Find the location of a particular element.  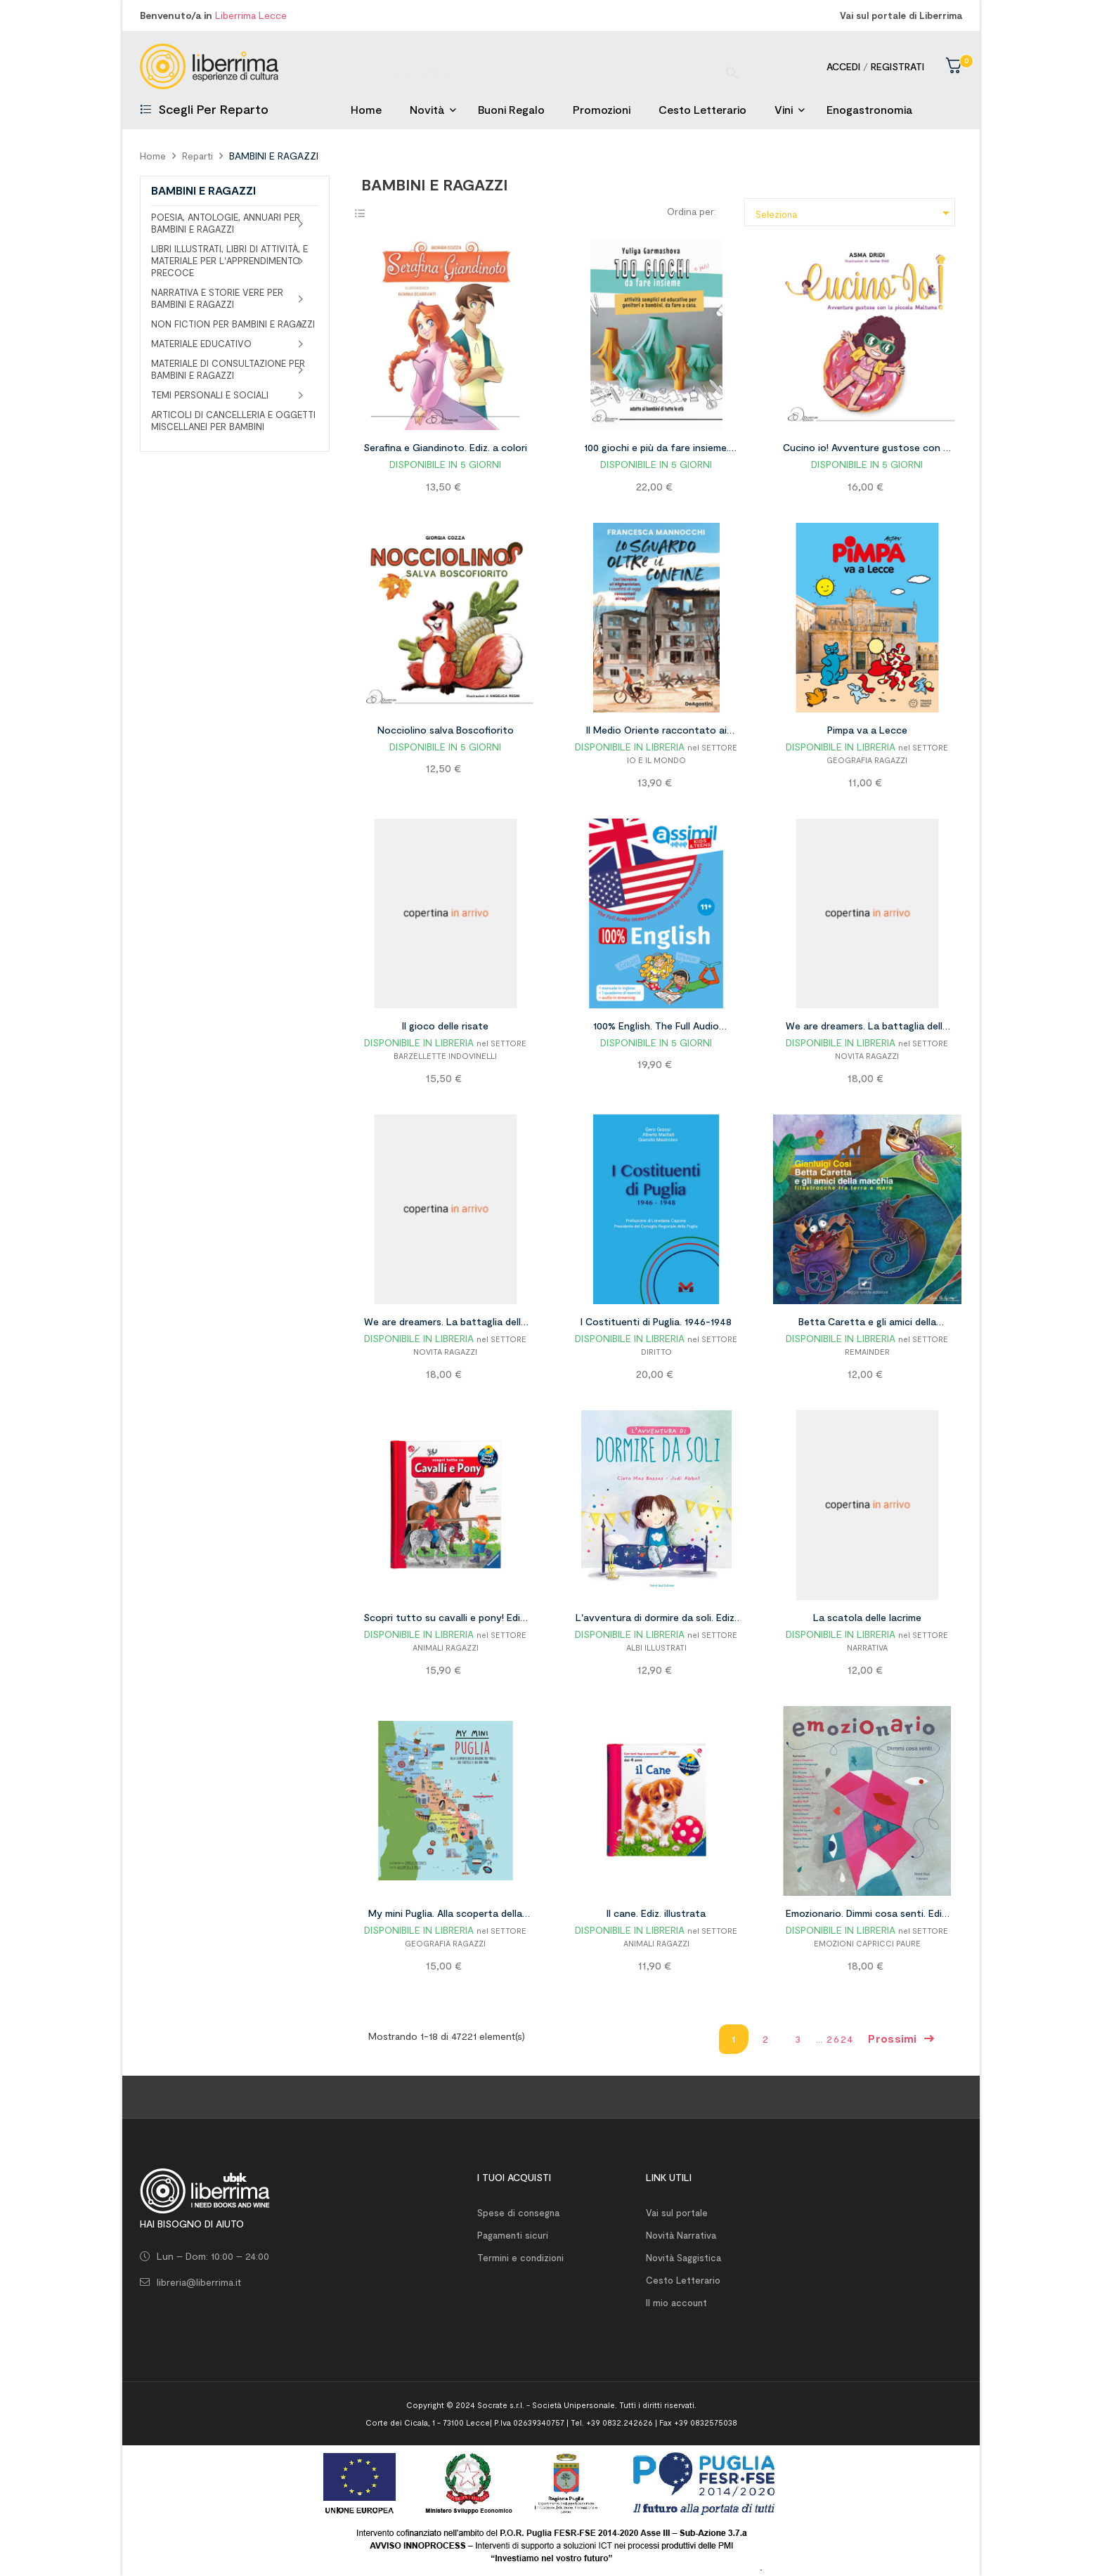

Seleziona [Ordina per selezione] is located at coordinates (855, 212).